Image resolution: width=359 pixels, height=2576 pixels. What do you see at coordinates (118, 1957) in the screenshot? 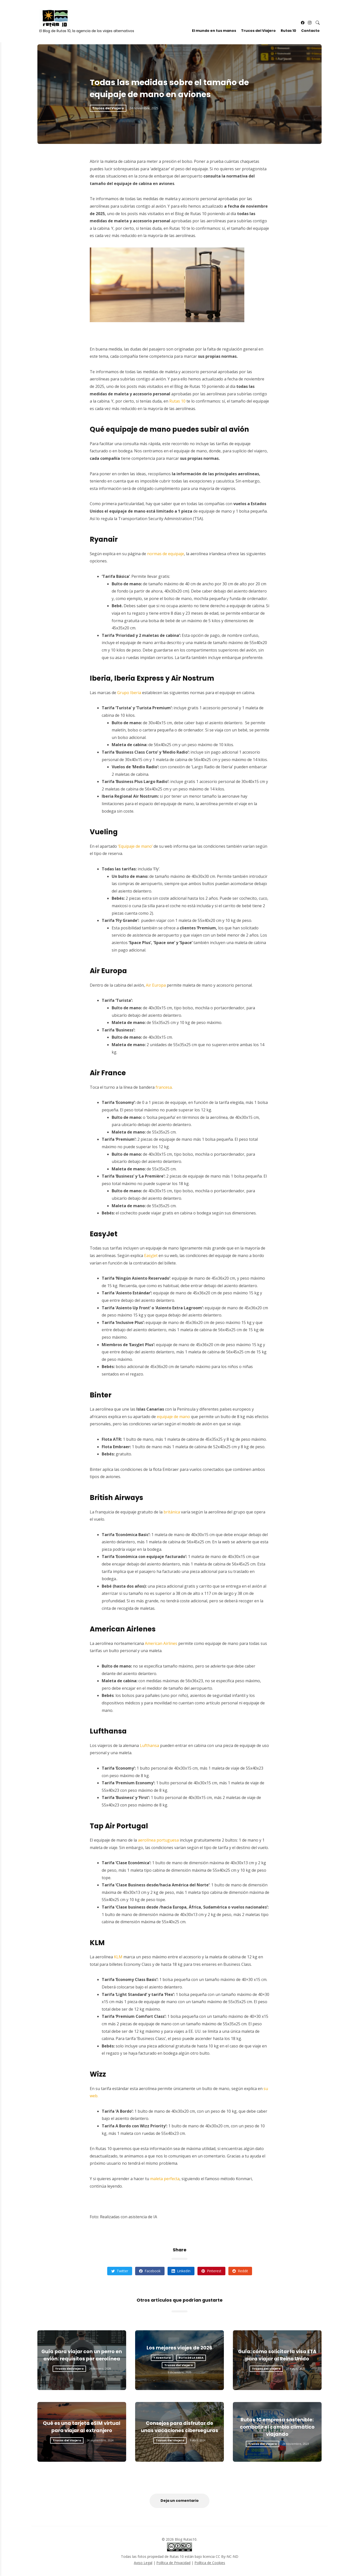
I see `KLM` at bounding box center [118, 1957].